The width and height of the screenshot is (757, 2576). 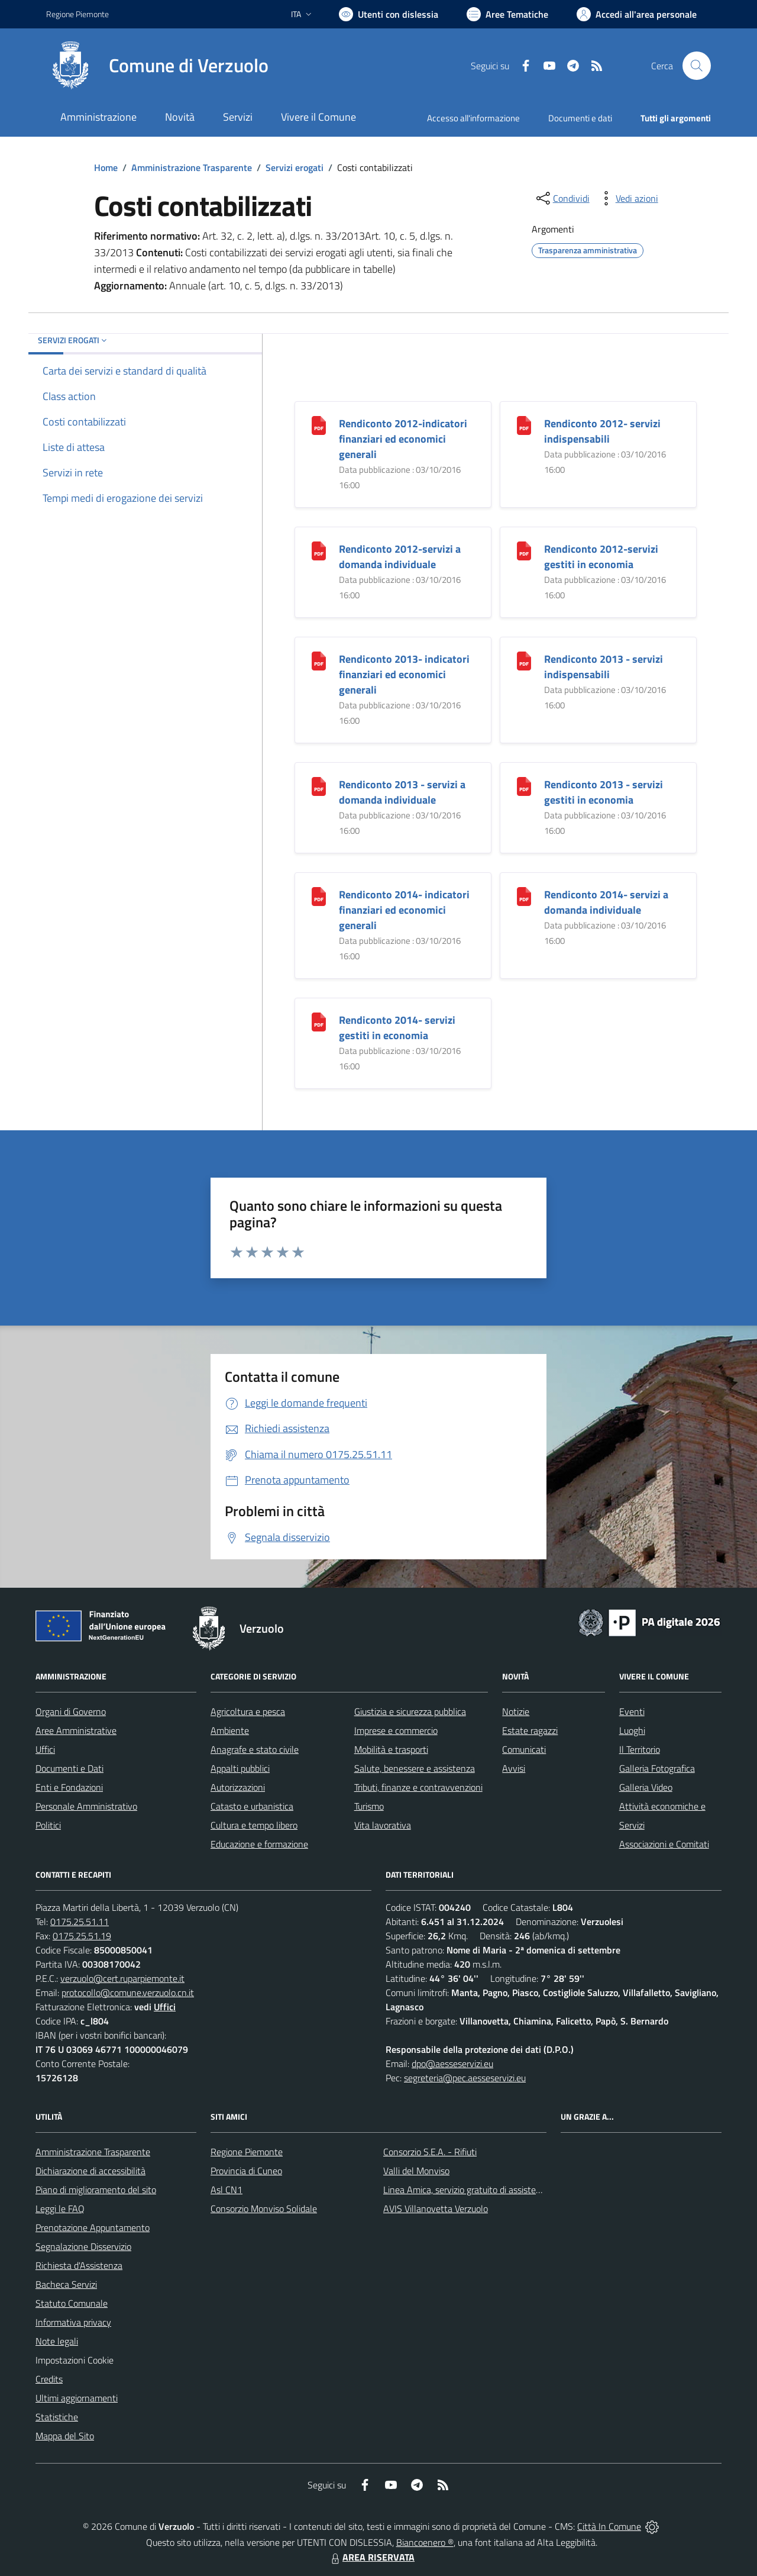 What do you see at coordinates (92, 2227) in the screenshot?
I see `Prenotazione Appuntamento` at bounding box center [92, 2227].